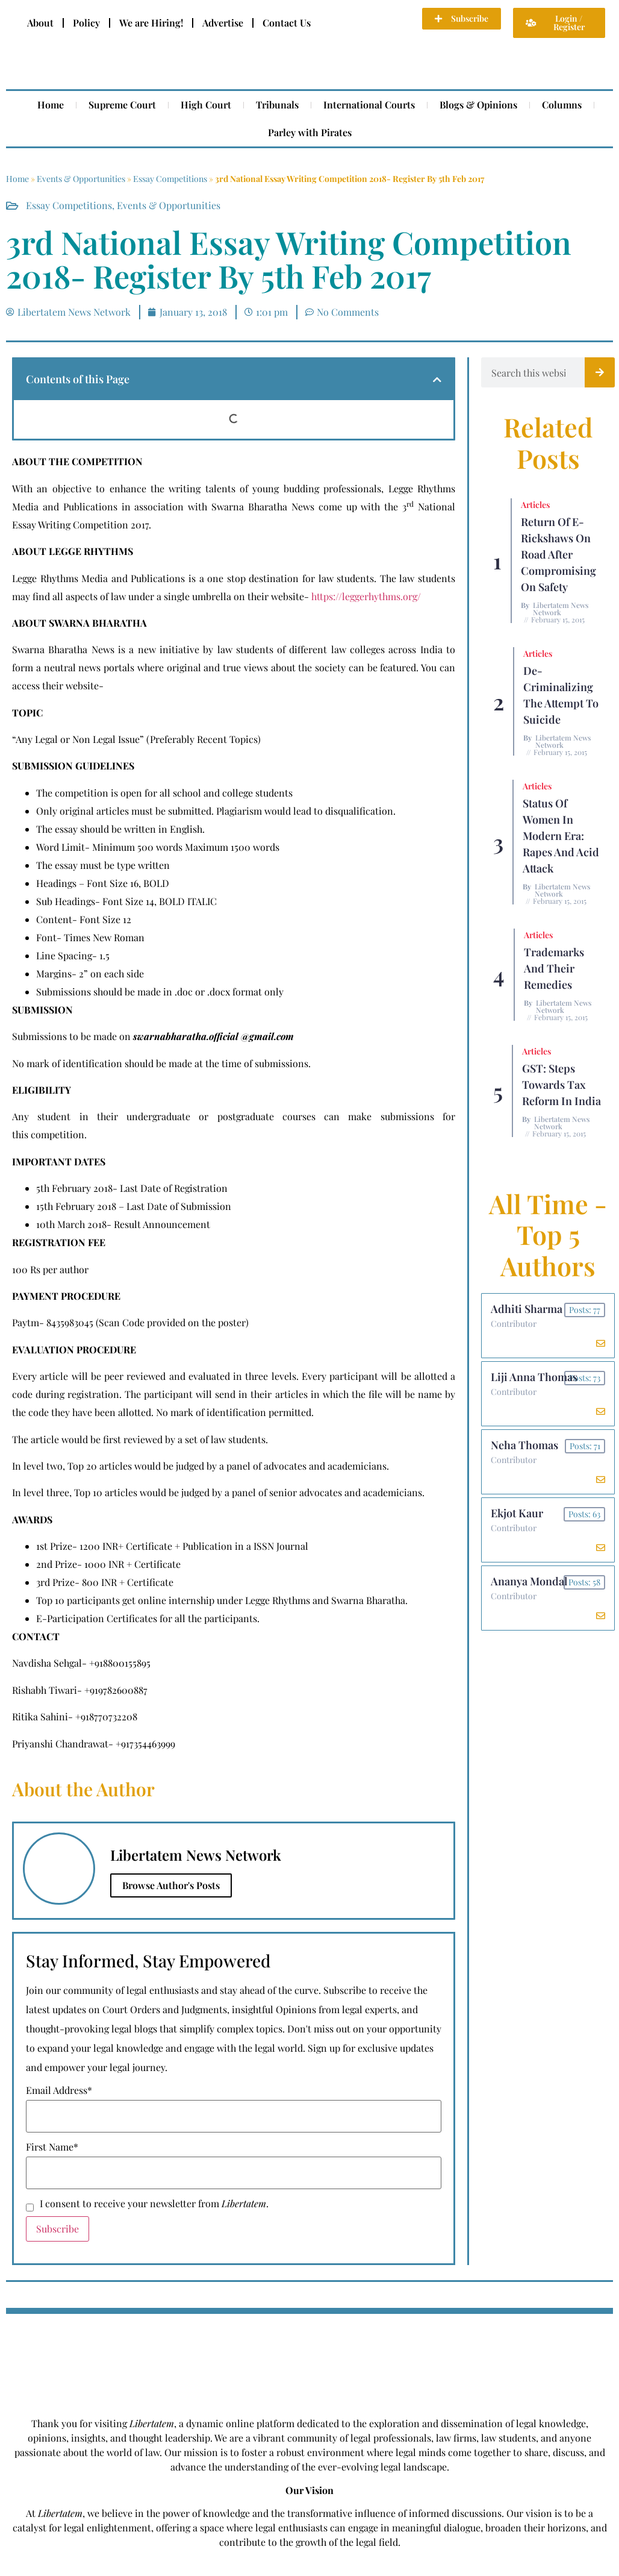 The height and width of the screenshot is (2576, 619). Describe the element at coordinates (122, 104) in the screenshot. I see `Supreme Court` at that location.